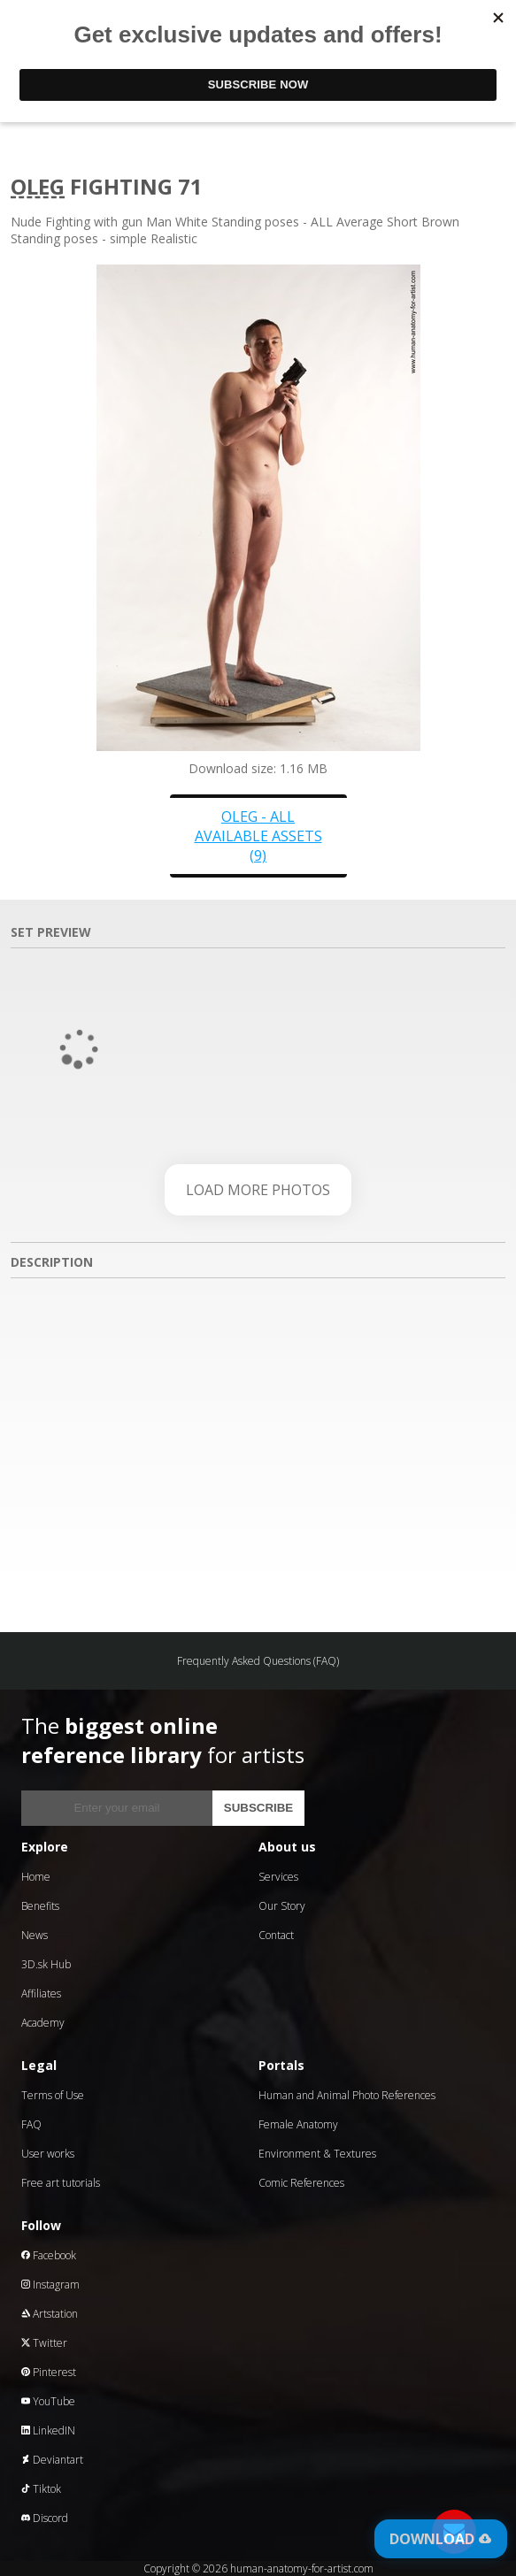 This screenshot has width=516, height=2576. I want to click on Deviantart, so click(52, 2459).